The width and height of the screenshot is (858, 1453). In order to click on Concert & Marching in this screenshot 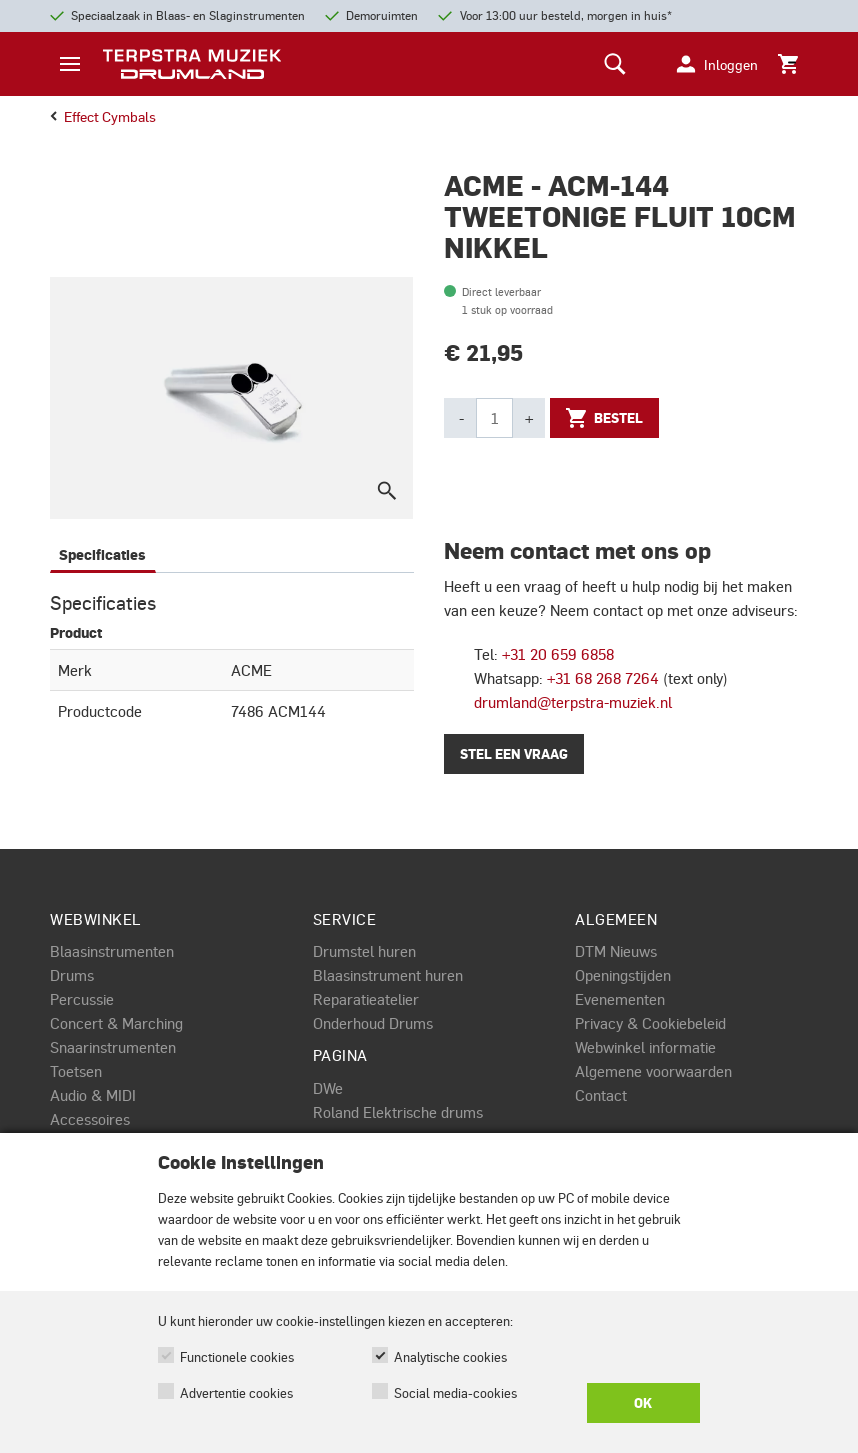, I will do `click(116, 1023)`.